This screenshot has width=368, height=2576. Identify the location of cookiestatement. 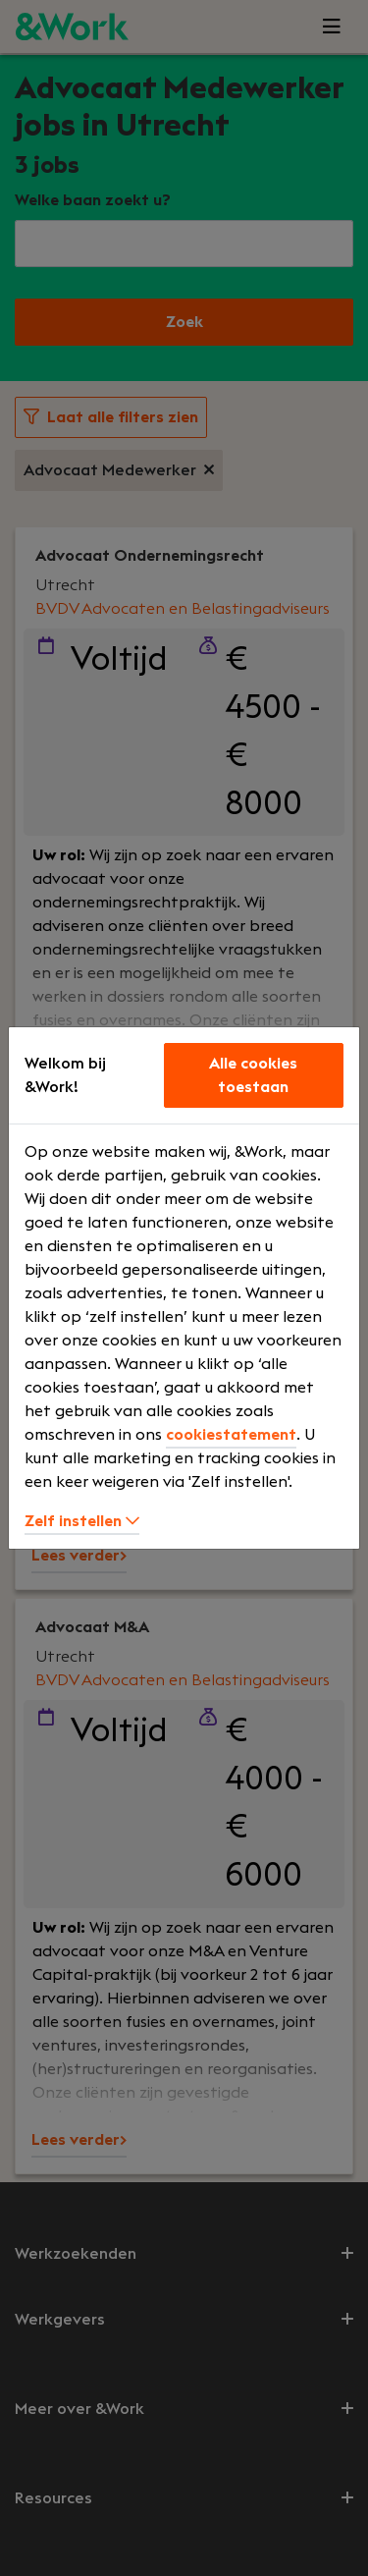
(231, 1435).